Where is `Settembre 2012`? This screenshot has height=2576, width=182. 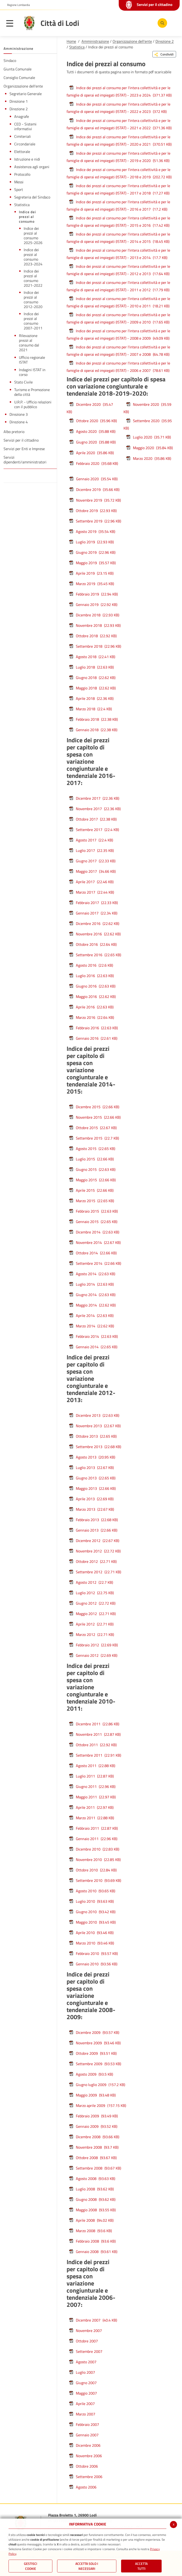
Settembre 2012 is located at coordinates (95, 1572).